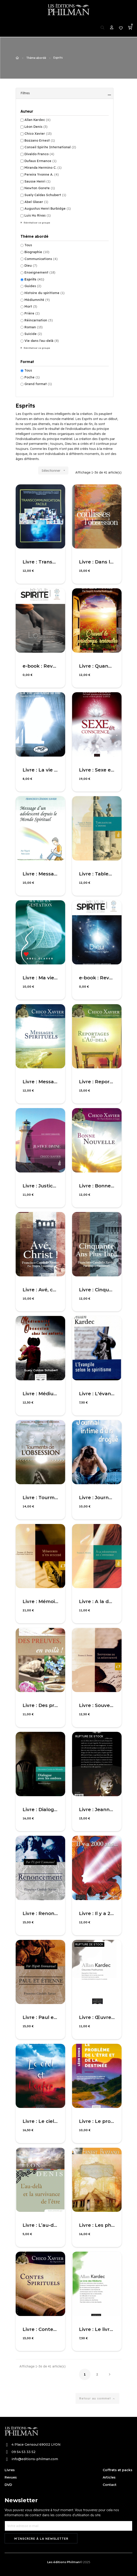  What do you see at coordinates (109, 2477) in the screenshot?
I see `Articles` at bounding box center [109, 2477].